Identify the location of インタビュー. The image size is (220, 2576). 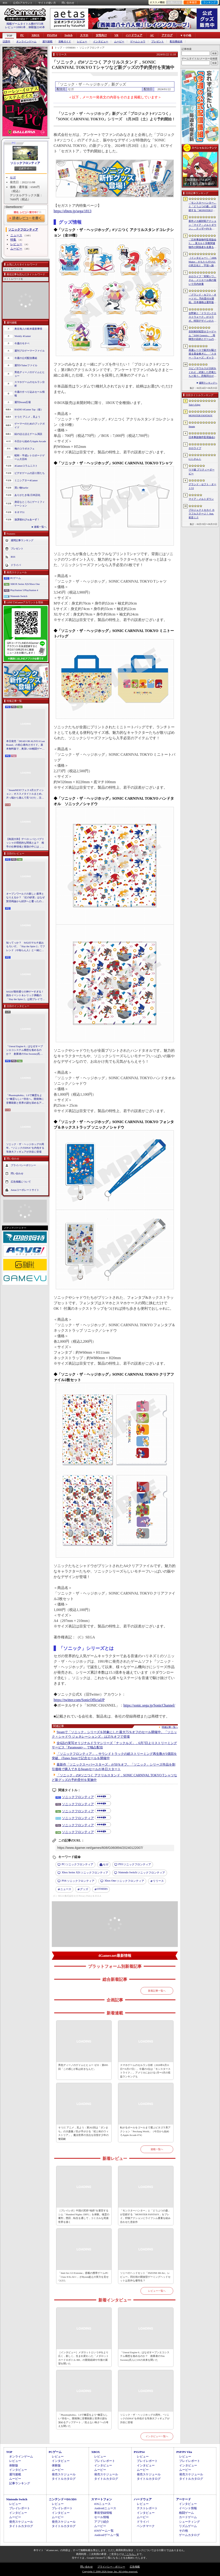
(100, 41).